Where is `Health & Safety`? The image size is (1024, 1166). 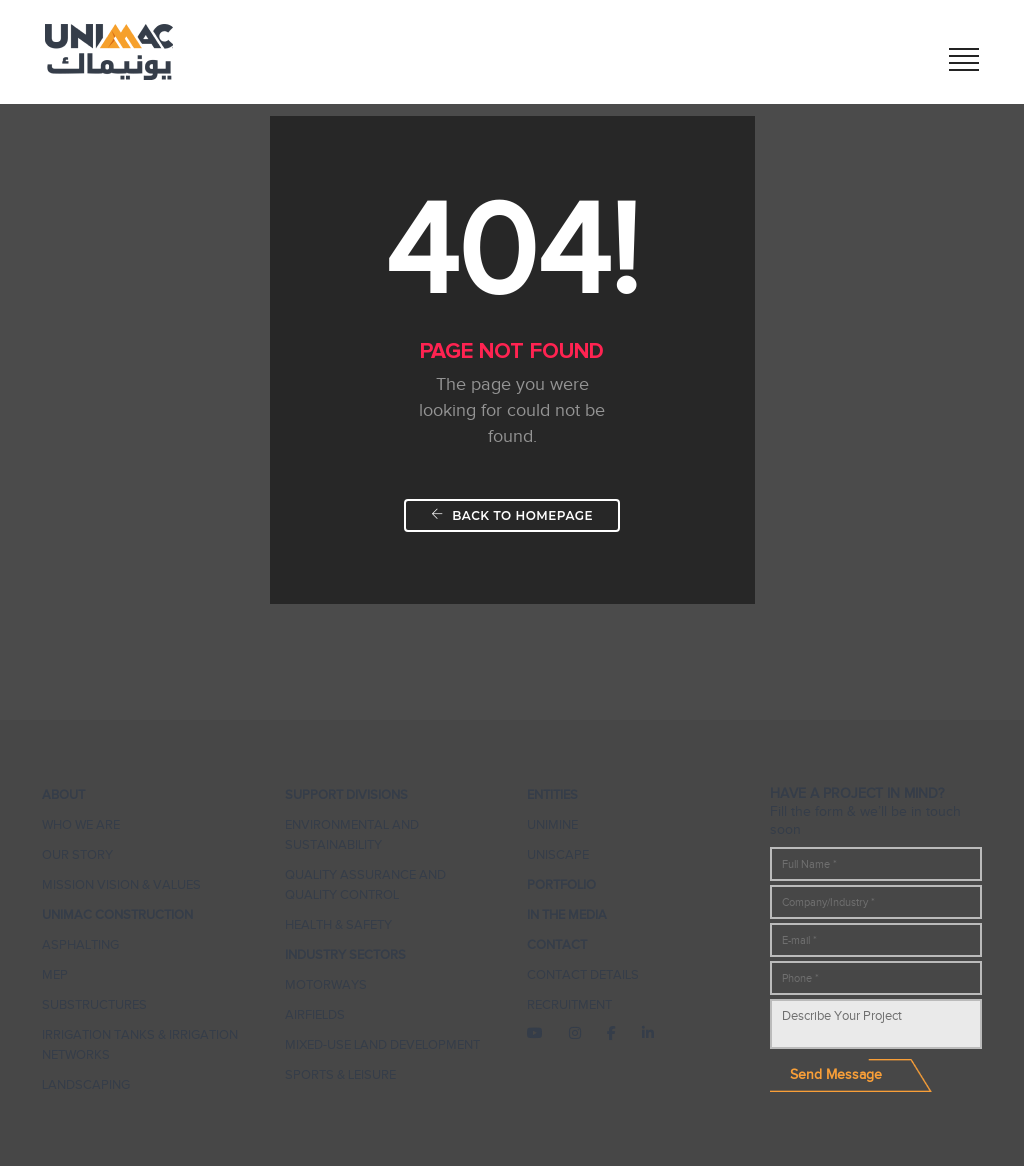 Health & Safety is located at coordinates (338, 924).